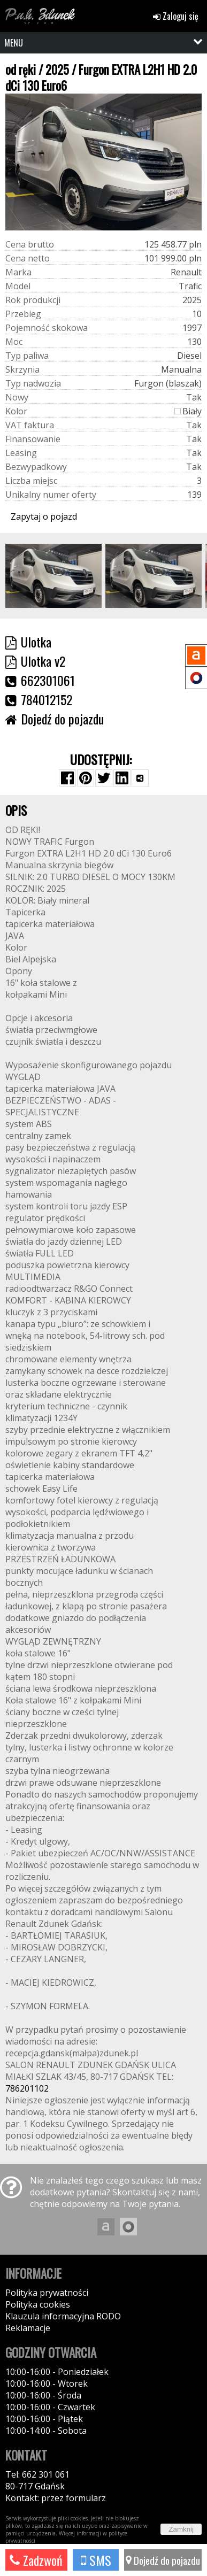 This screenshot has height=2576, width=207. What do you see at coordinates (35, 660) in the screenshot?
I see `Ulotka v2` at bounding box center [35, 660].